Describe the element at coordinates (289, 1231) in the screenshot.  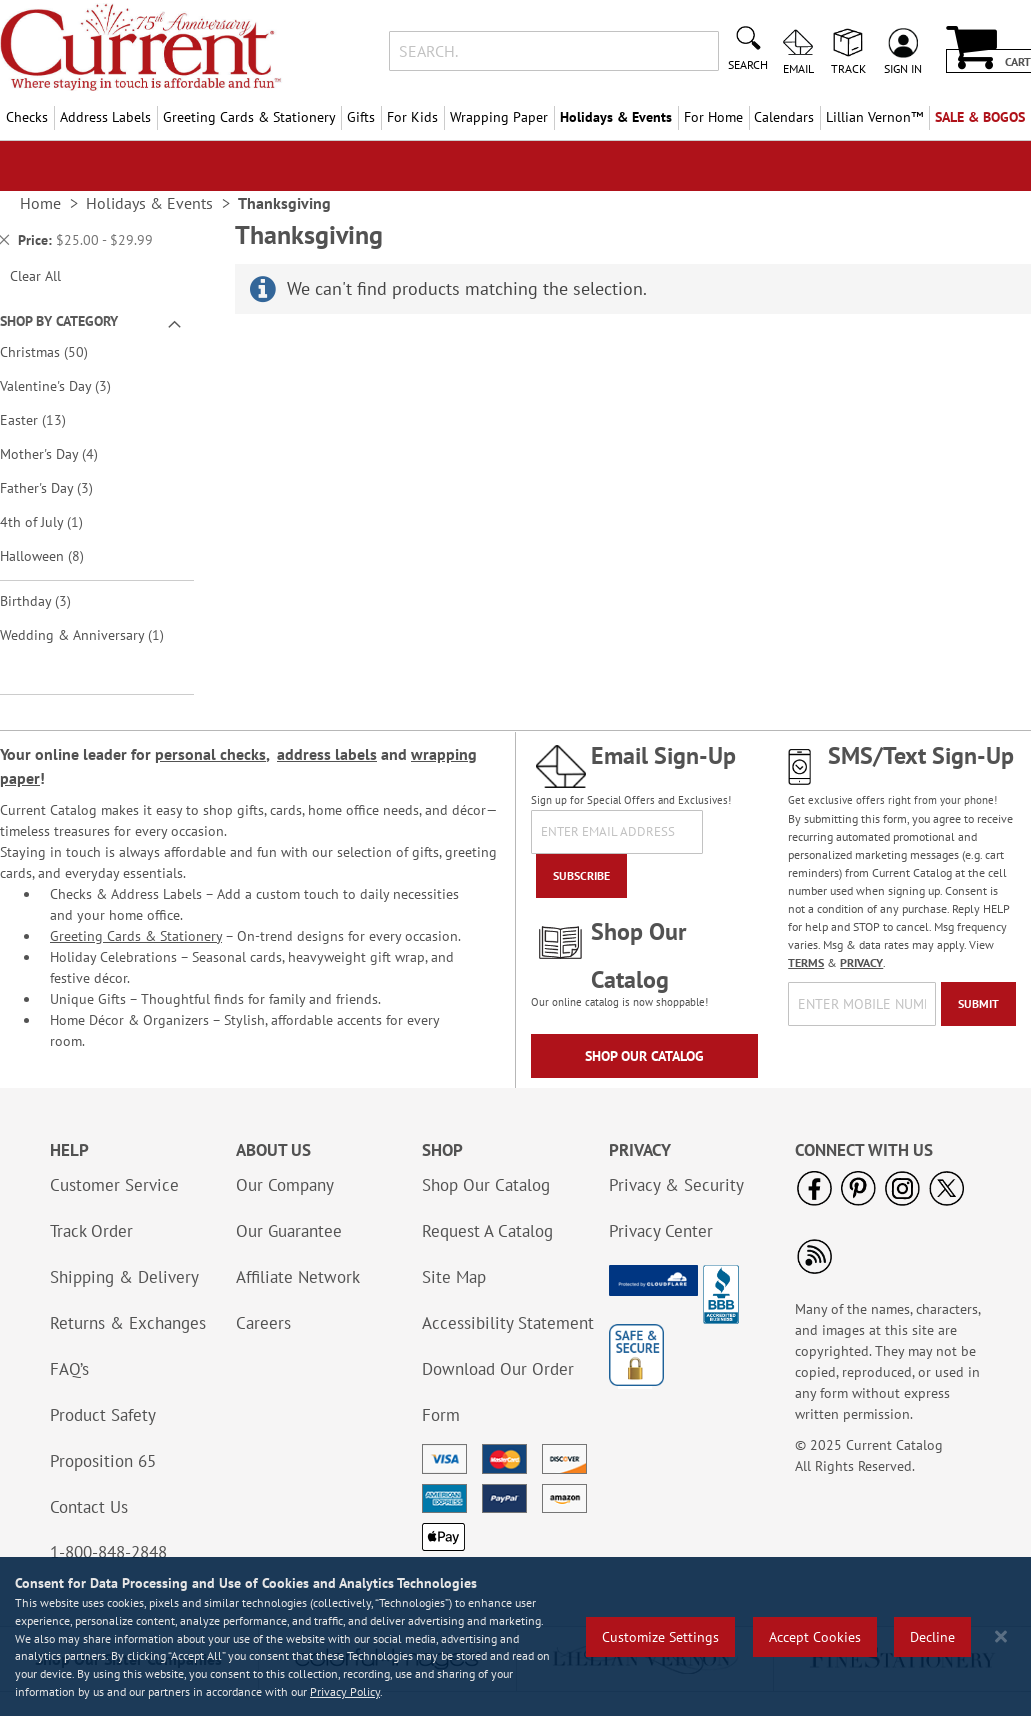
I see `Our Guarantee` at that location.